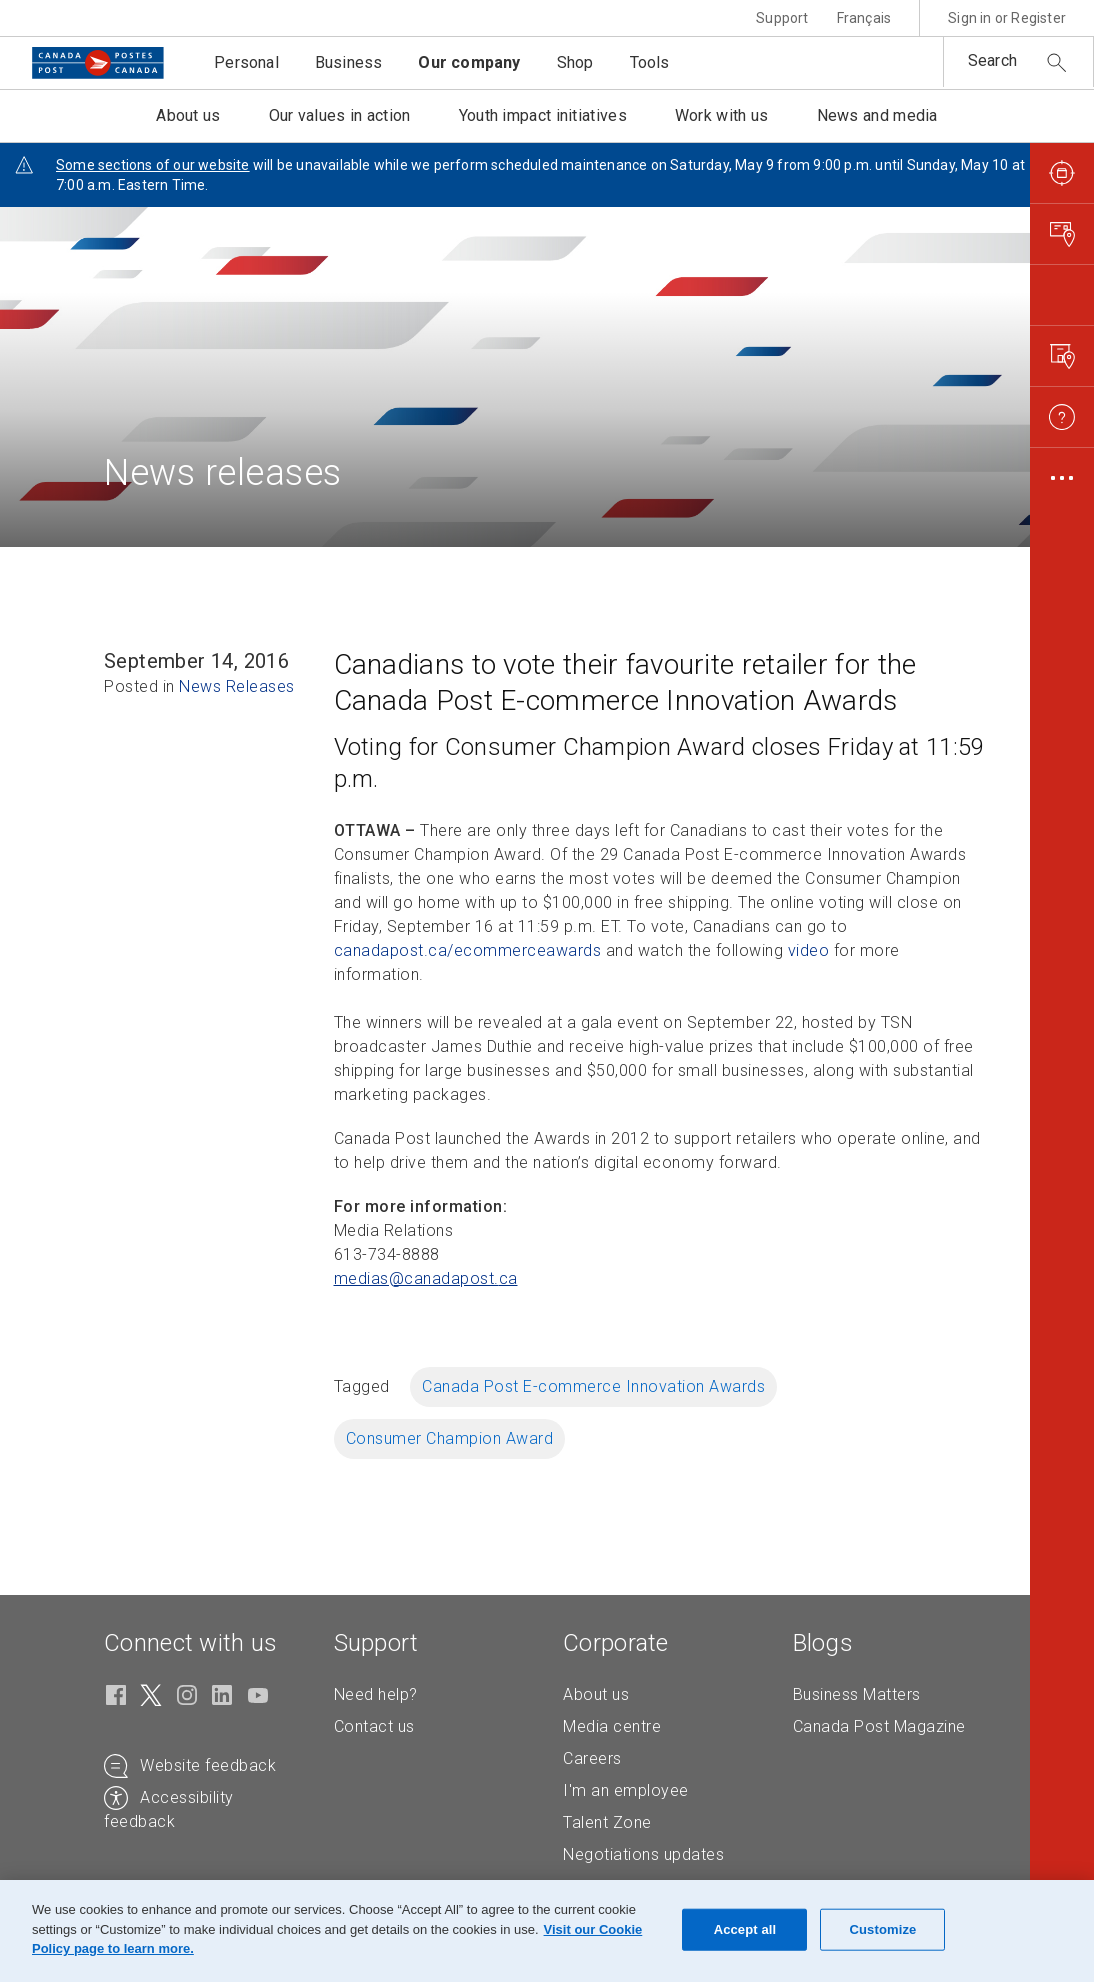 This screenshot has height=1982, width=1094. I want to click on medias@canadapost. [medias@canadapost.ca (Creates an email in your email client)], so click(426, 1278).